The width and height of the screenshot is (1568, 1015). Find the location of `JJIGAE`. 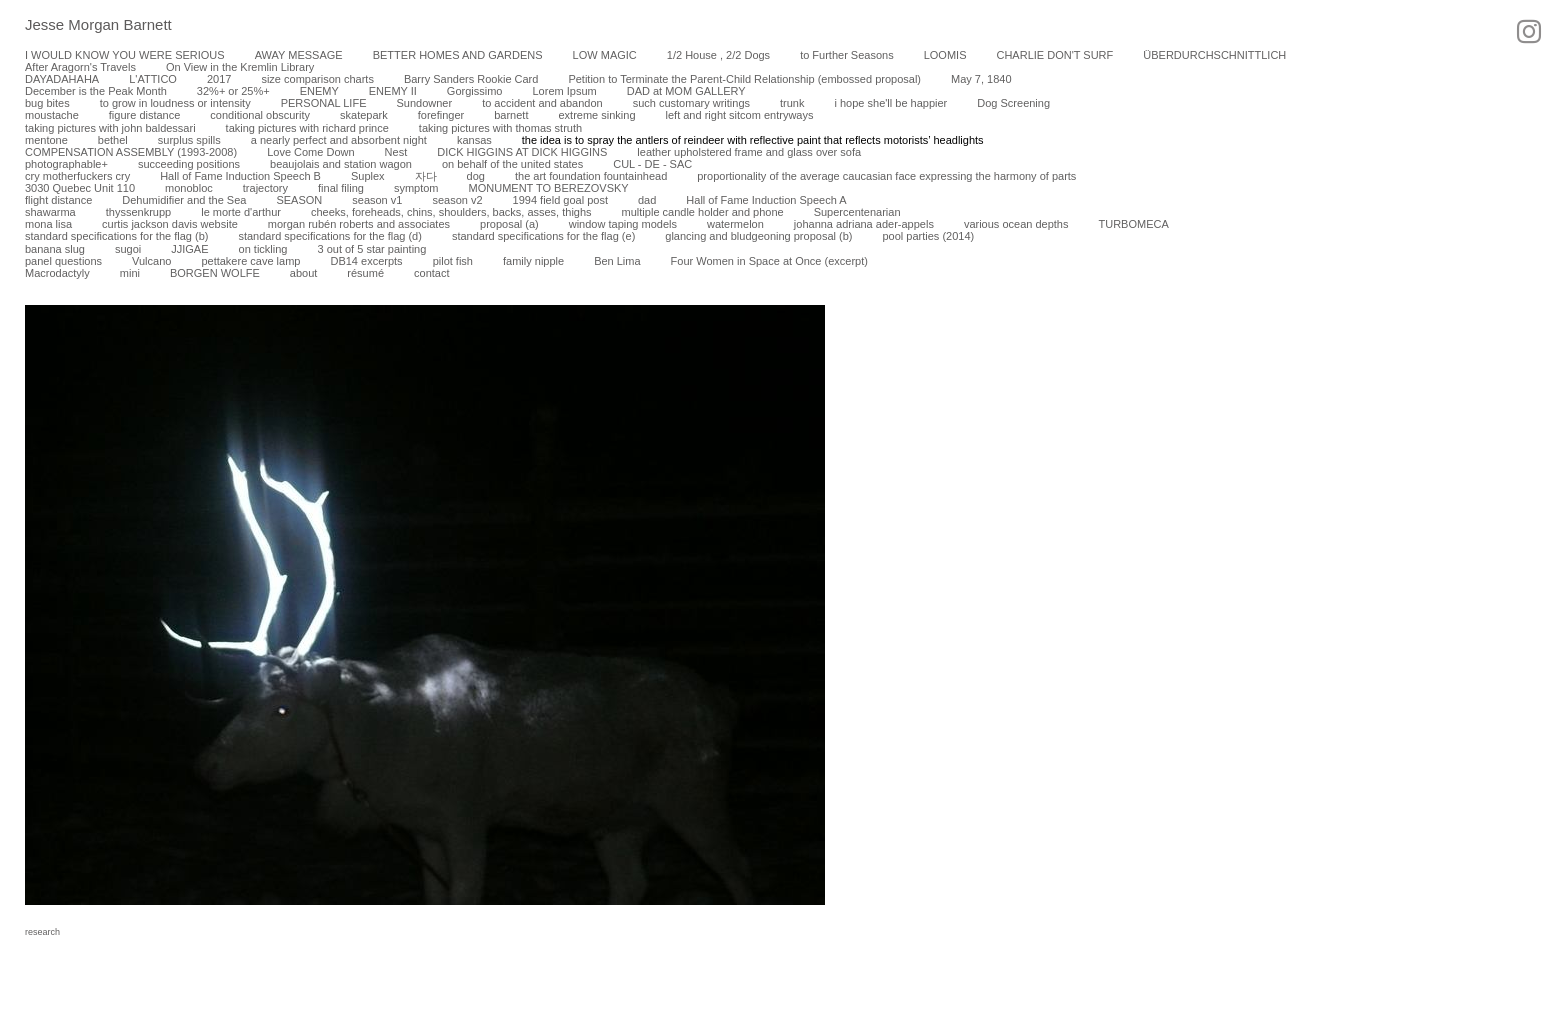

JJIGAE is located at coordinates (189, 249).